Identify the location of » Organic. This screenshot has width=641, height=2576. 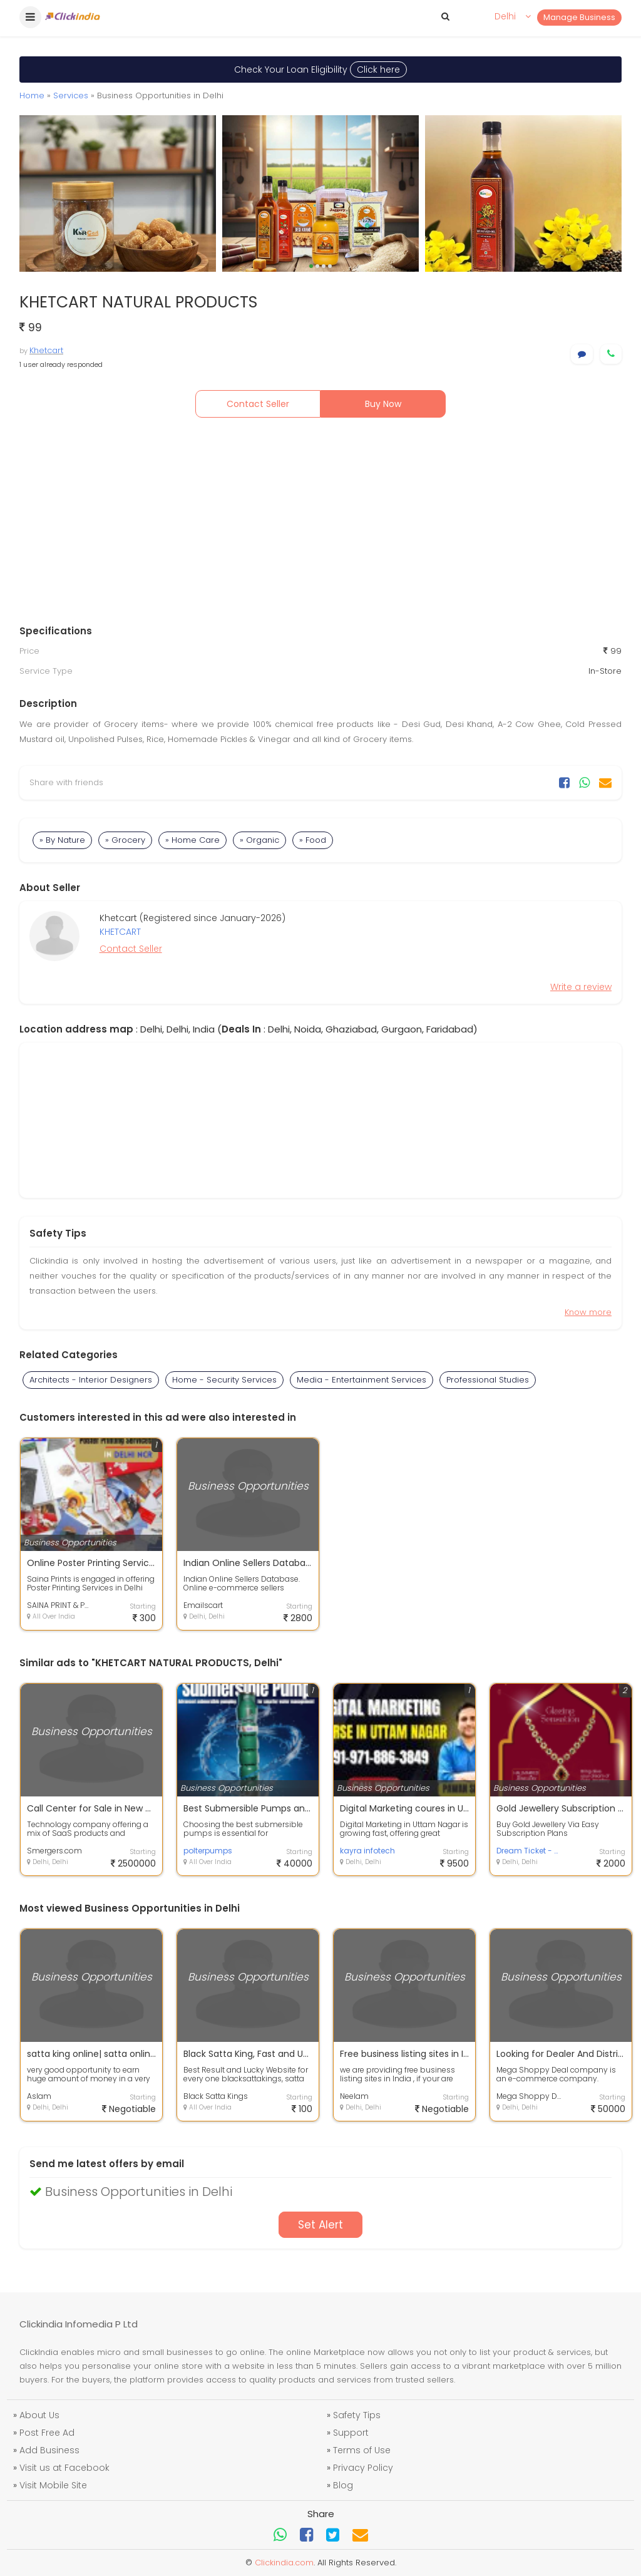
(259, 840).